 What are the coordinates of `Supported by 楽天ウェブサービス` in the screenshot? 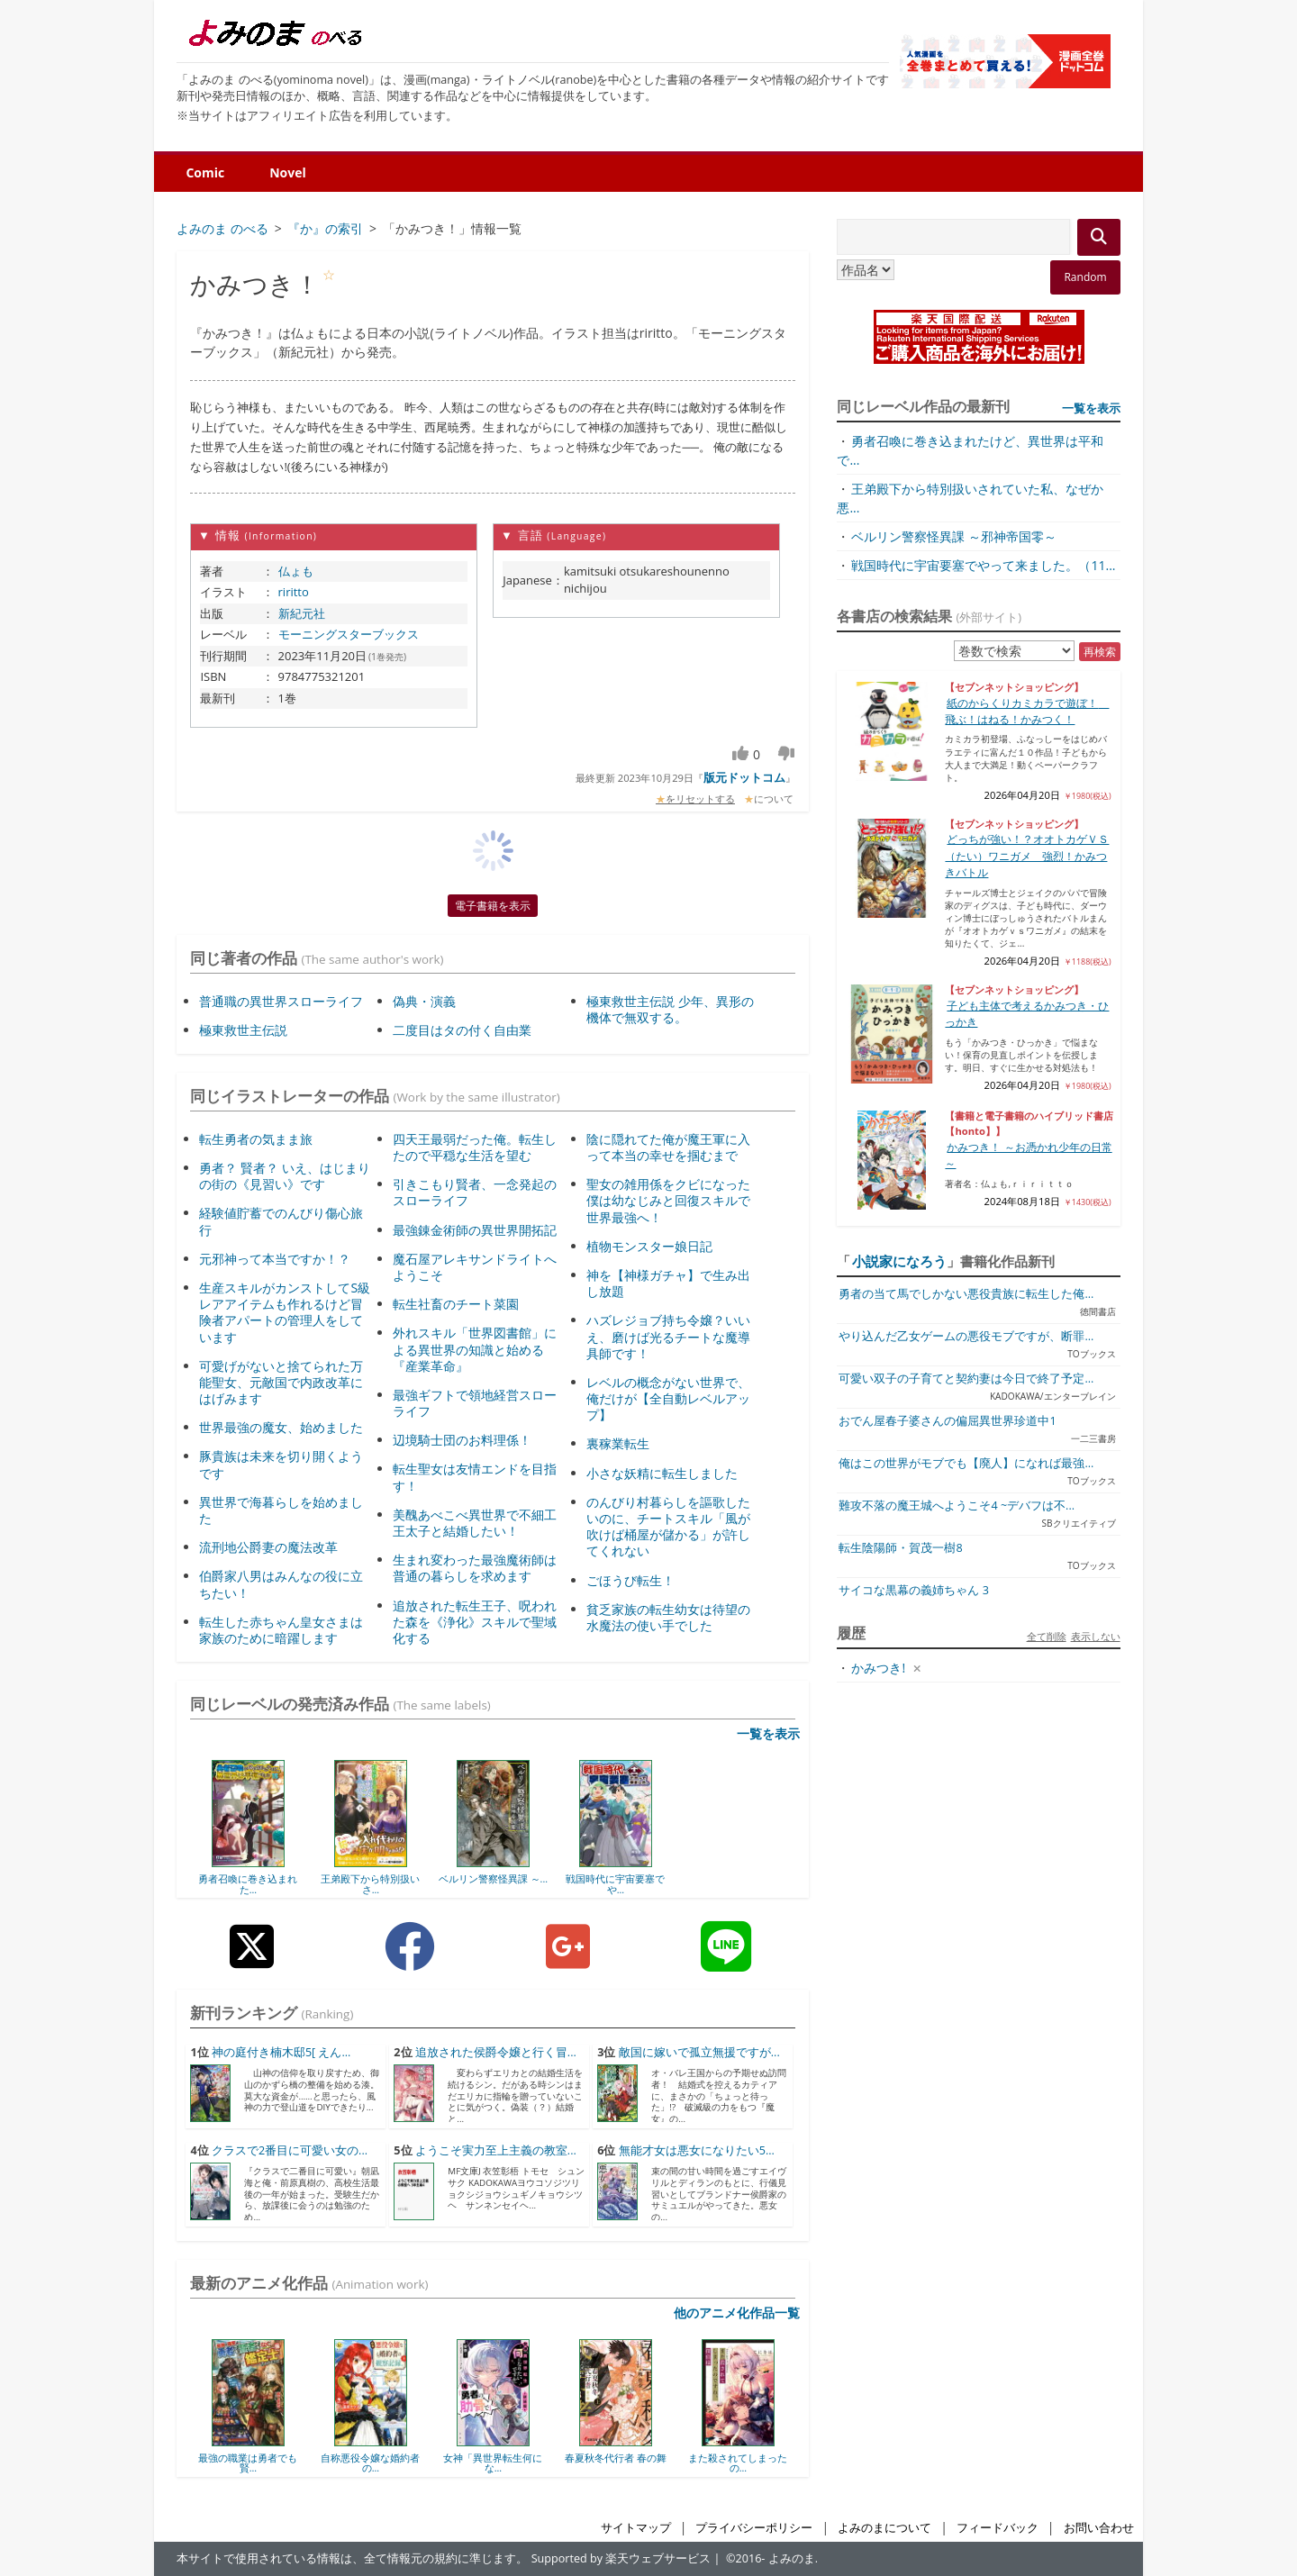 It's located at (621, 2558).